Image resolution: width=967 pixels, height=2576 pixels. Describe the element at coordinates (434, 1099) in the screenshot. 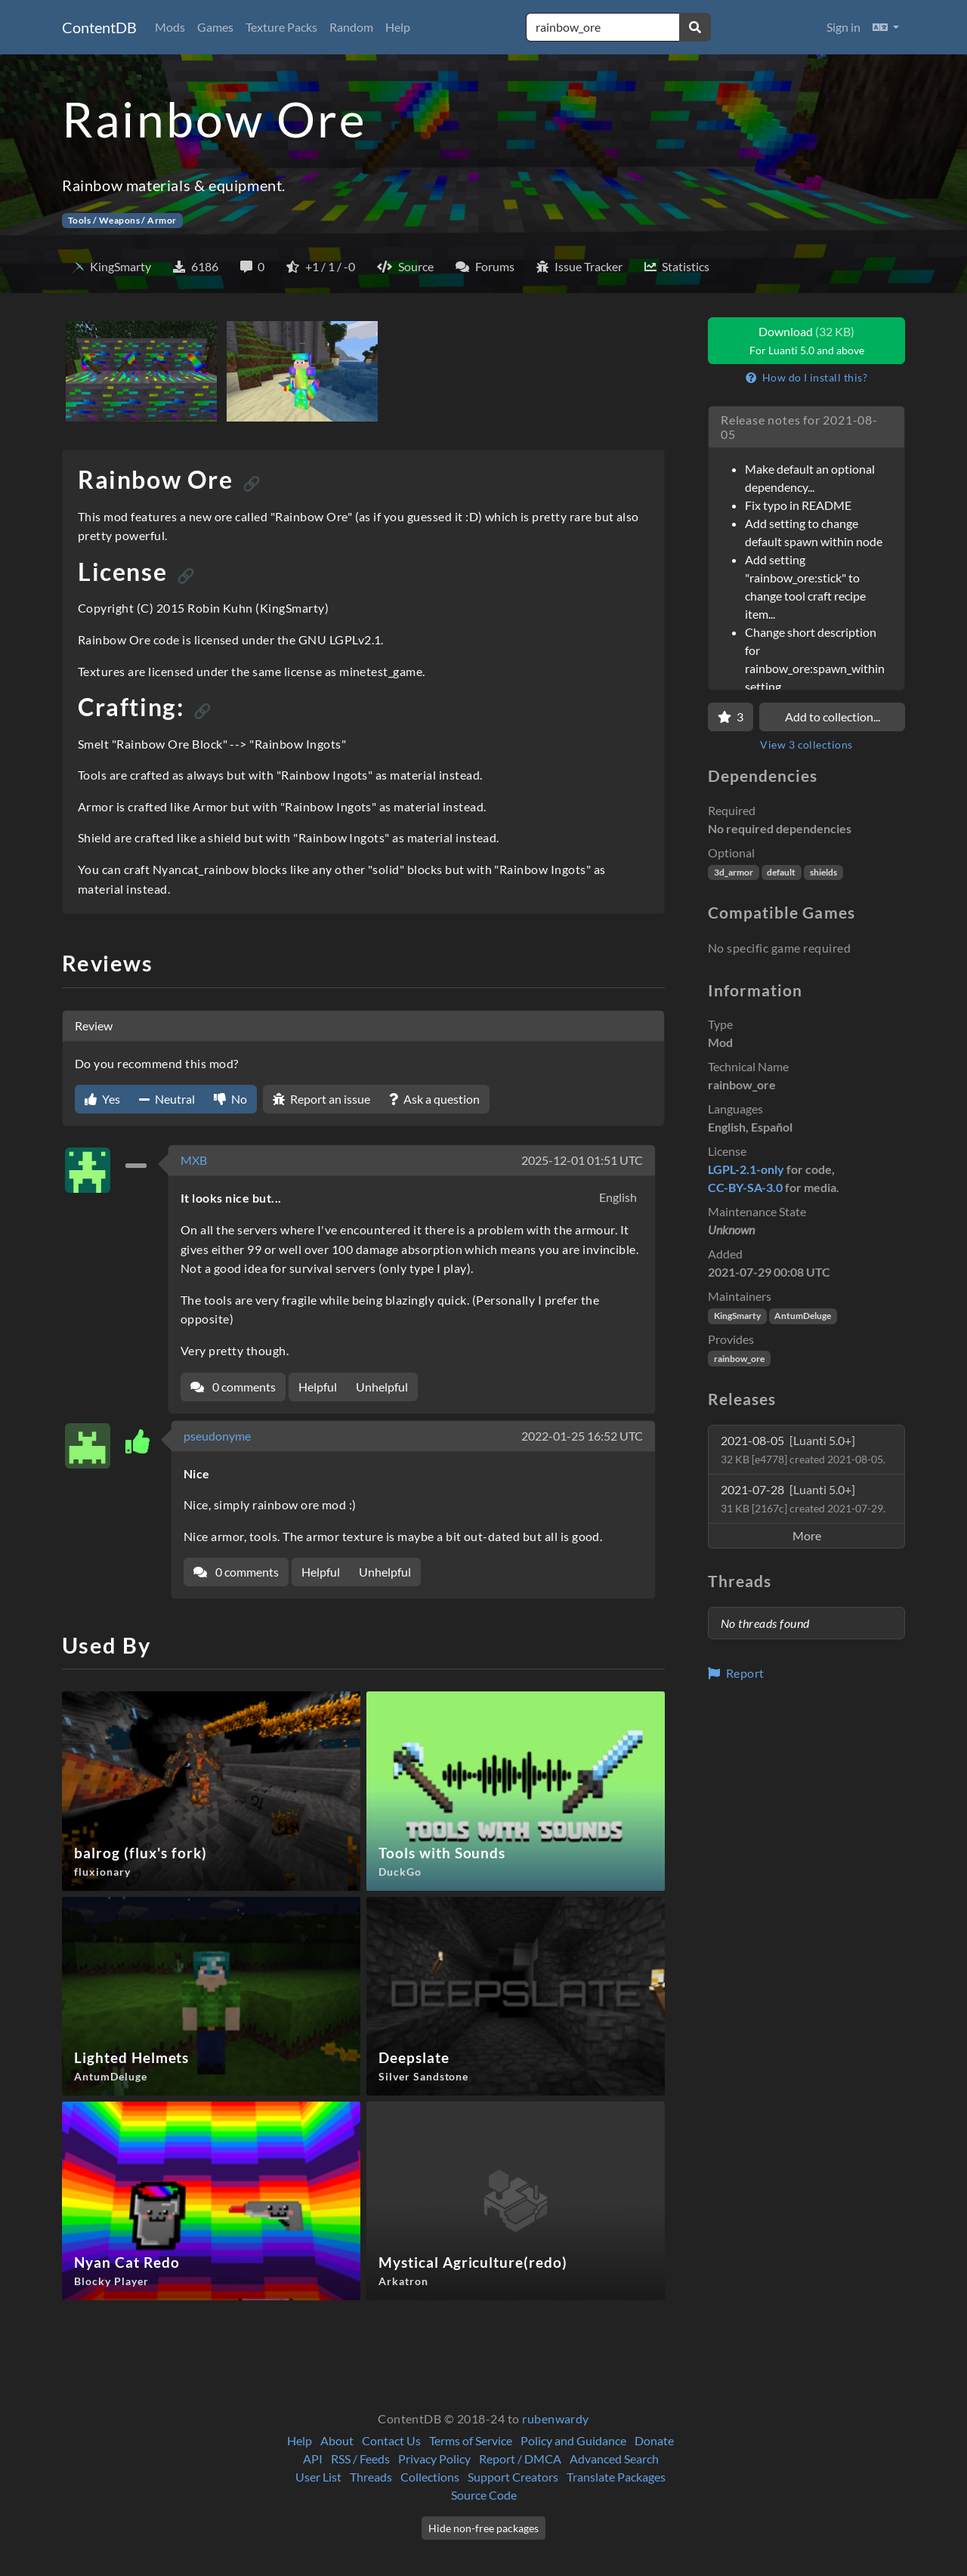

I see `Ask a question` at that location.